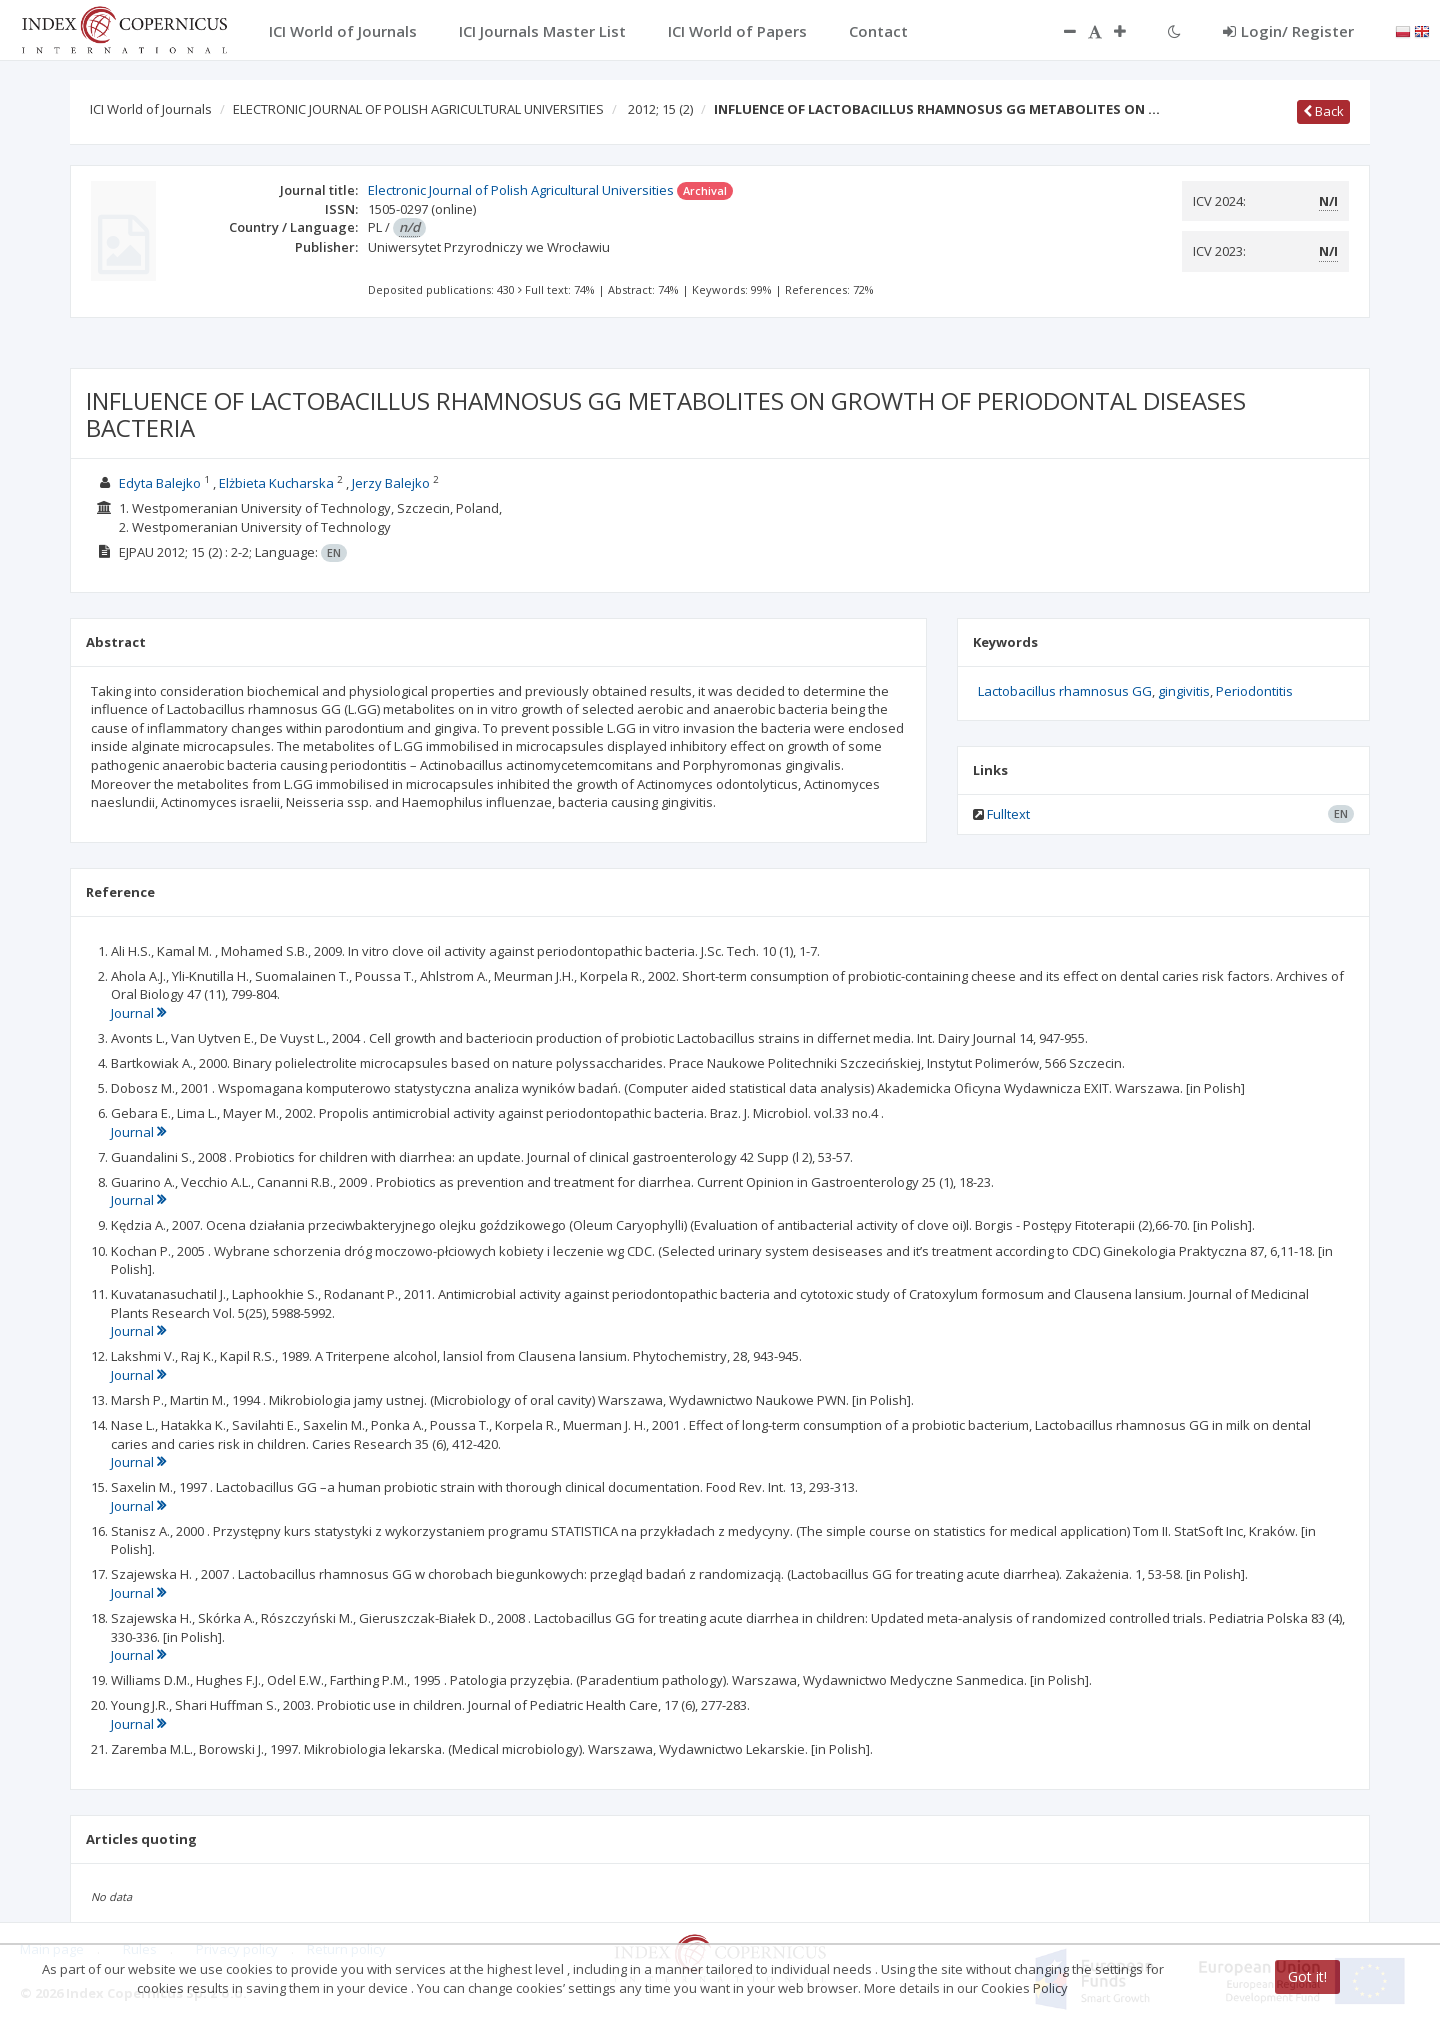  Describe the element at coordinates (160, 483) in the screenshot. I see `Edyta Balejko` at that location.